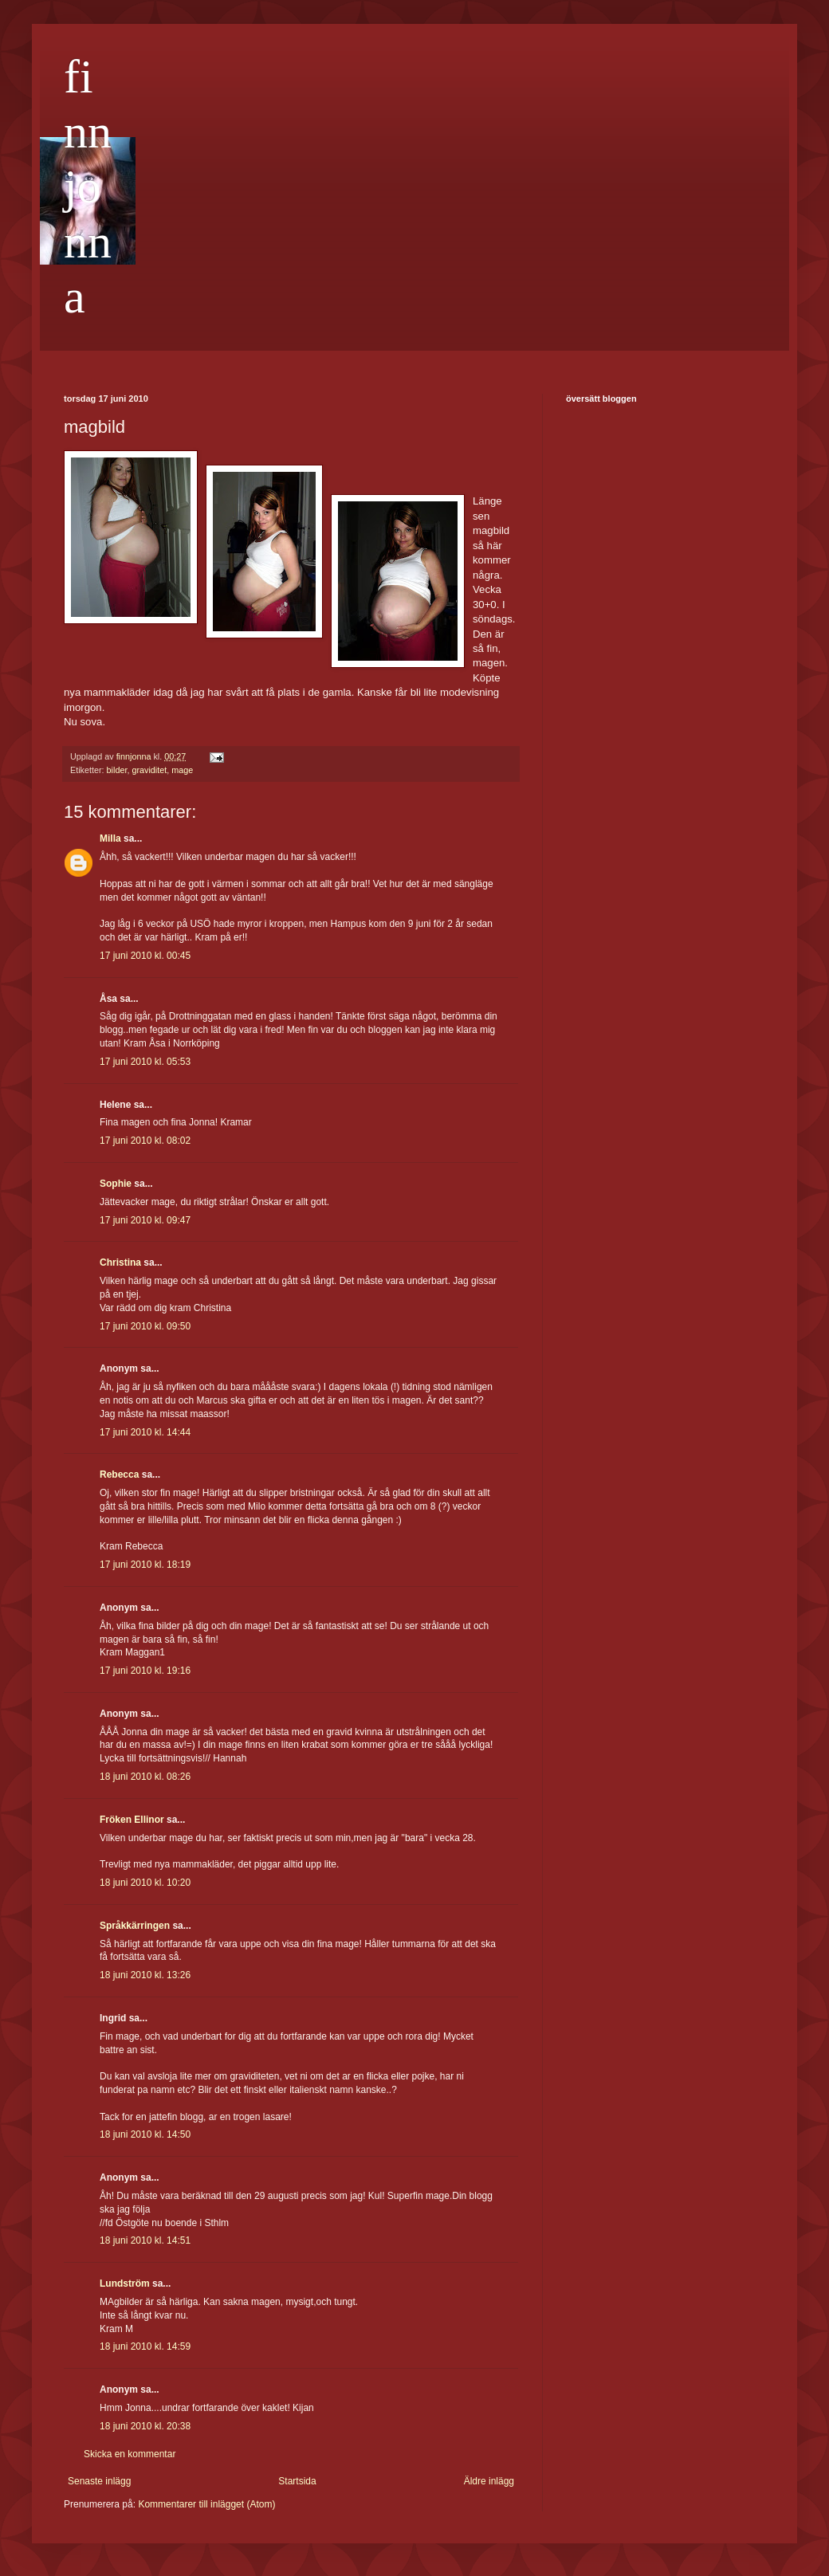  Describe the element at coordinates (120, 1262) in the screenshot. I see `Christina` at that location.